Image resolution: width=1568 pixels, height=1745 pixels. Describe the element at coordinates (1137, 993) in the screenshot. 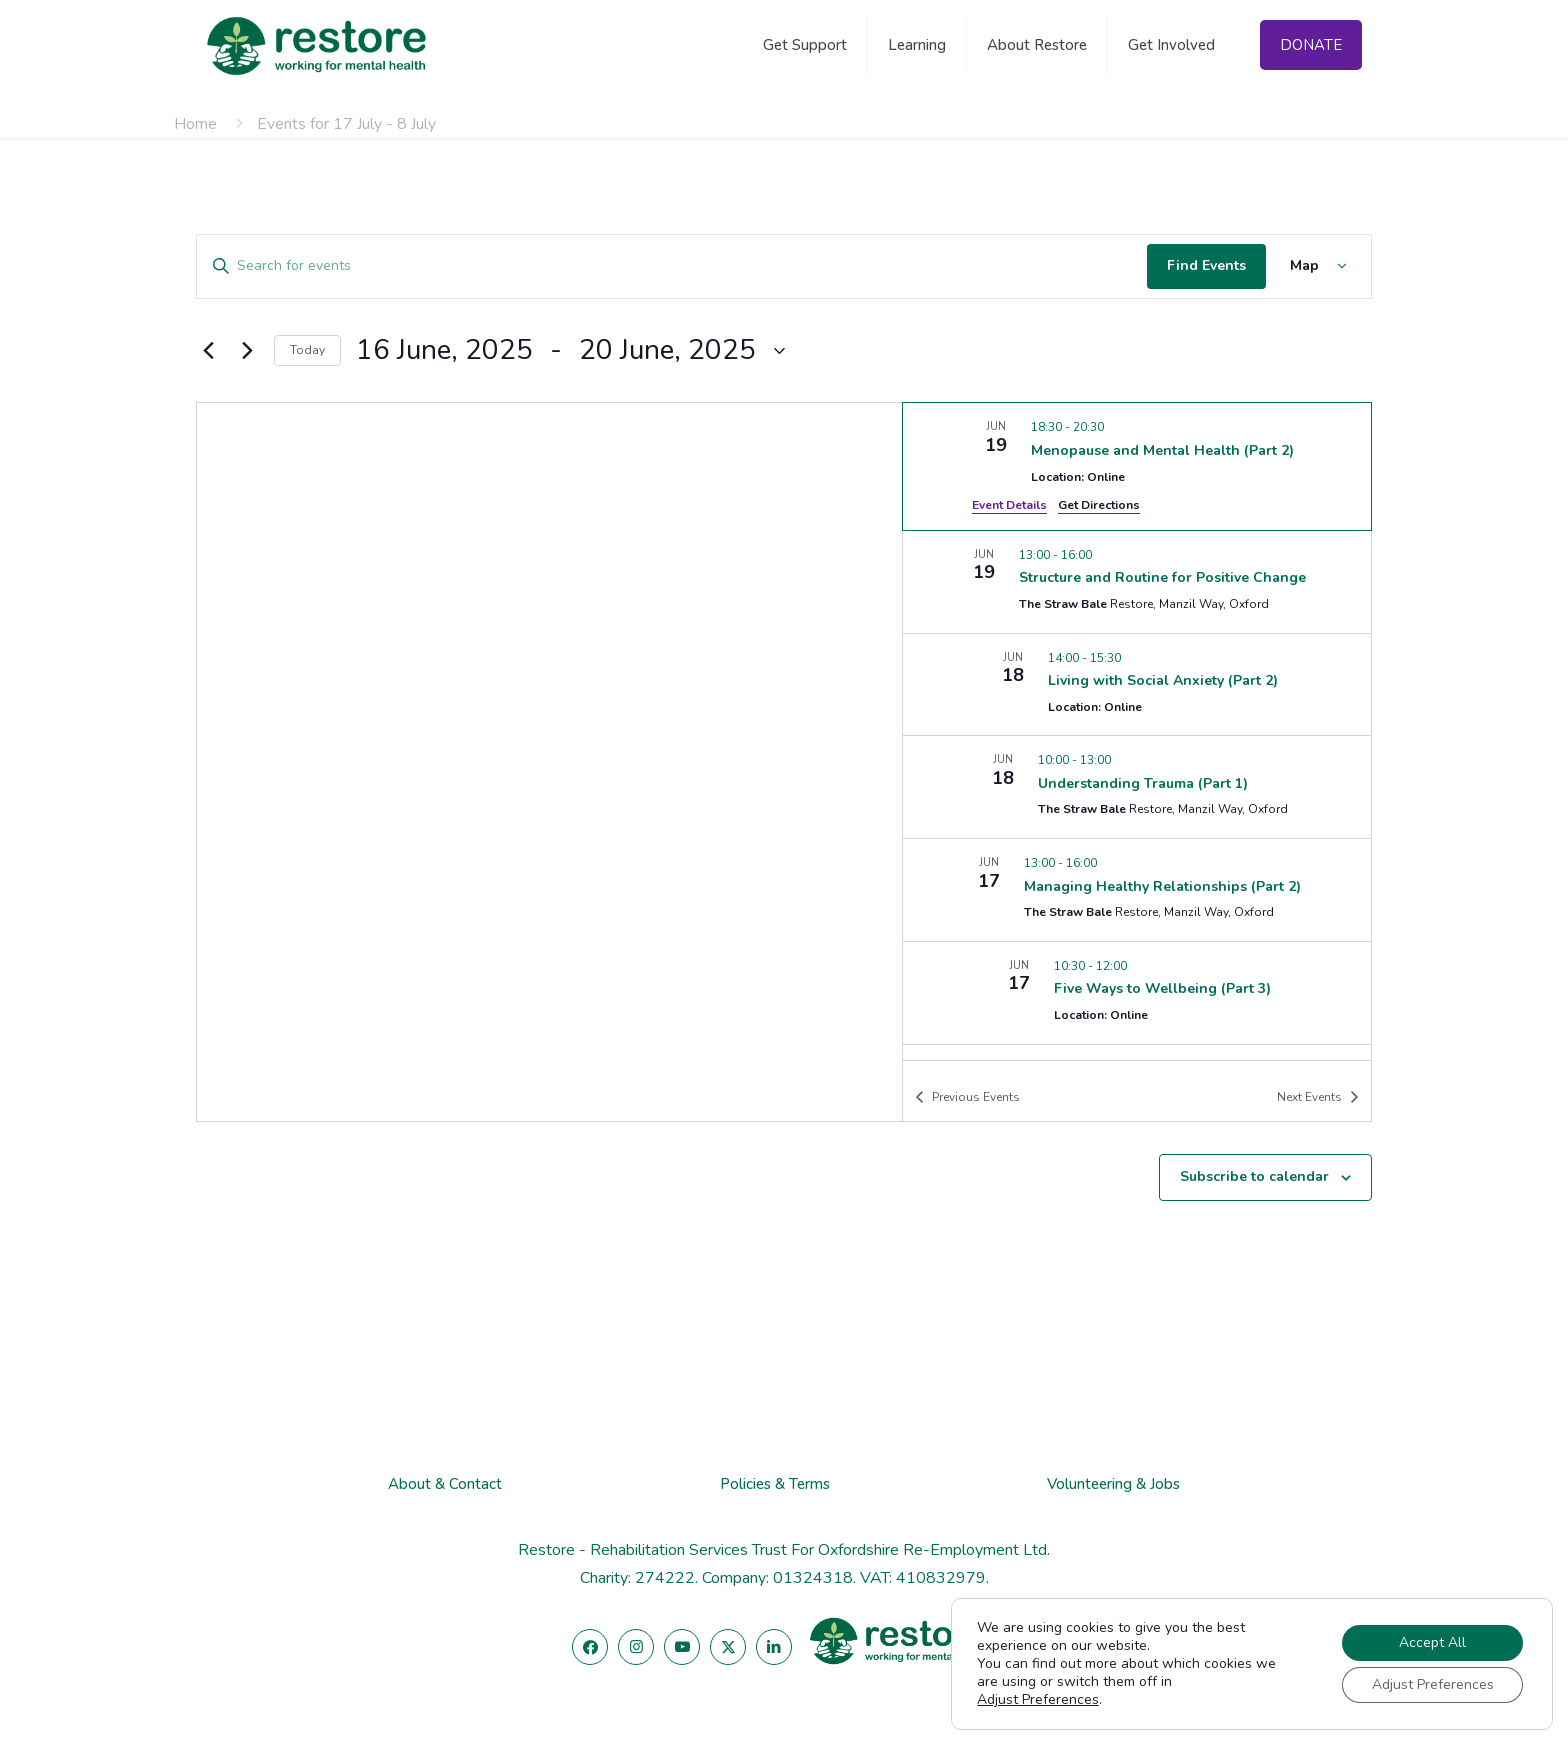

I see `[Jun 17. 10:30 to 12:00. Five Ways to Wellbeing (Part 3).]` at that location.